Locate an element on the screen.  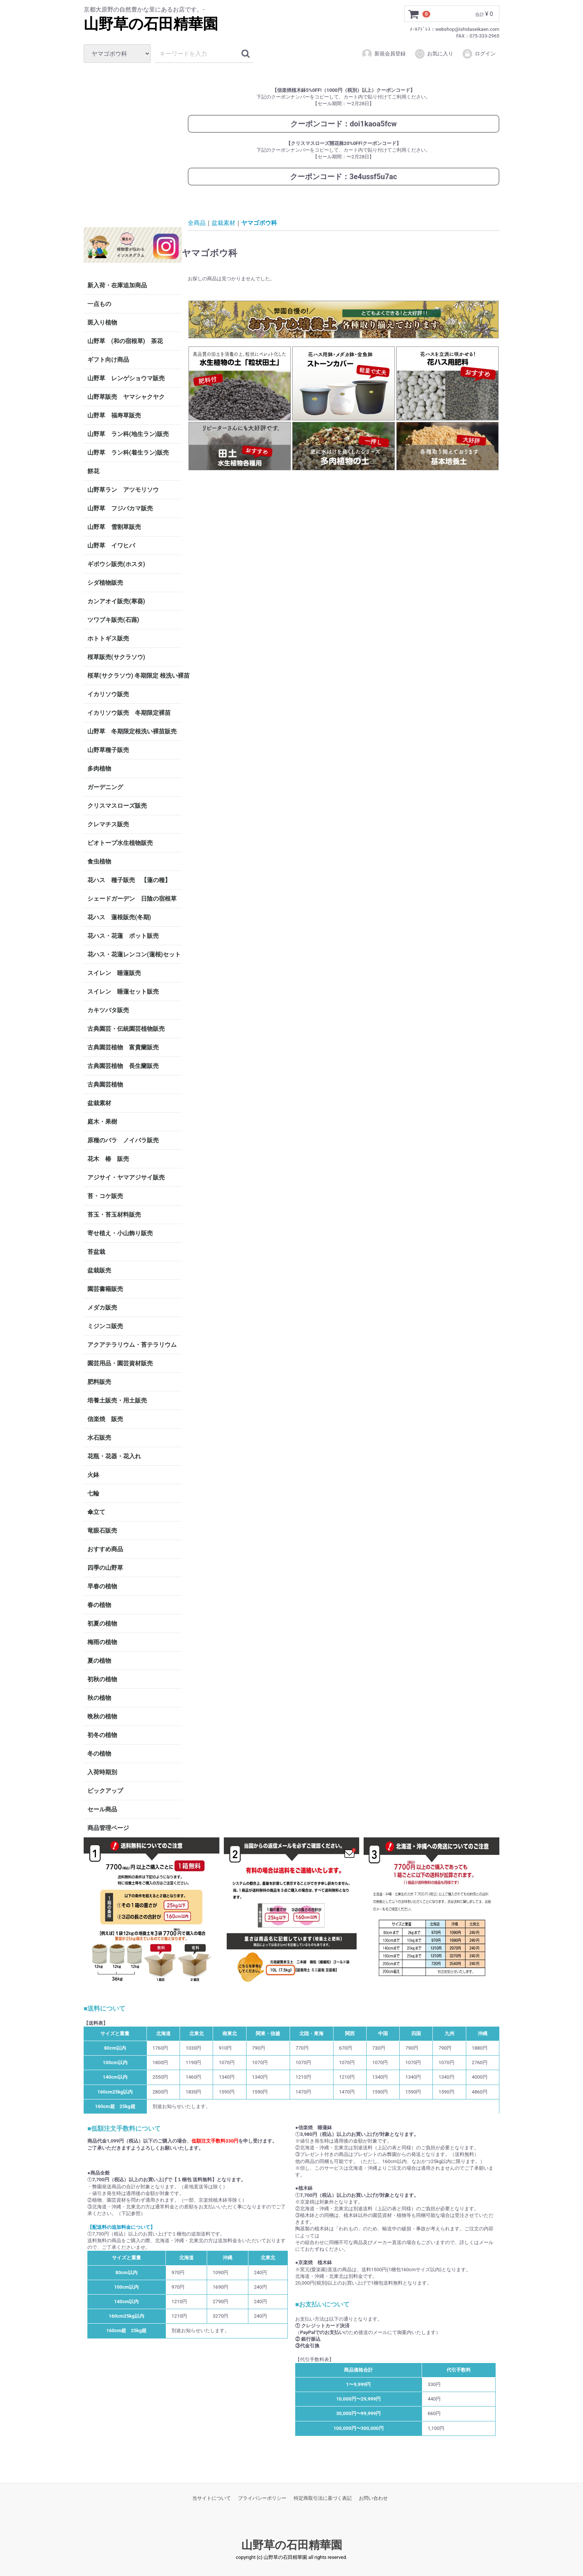
シェードガーデン 日陰の宿根草 is located at coordinates (132, 898).